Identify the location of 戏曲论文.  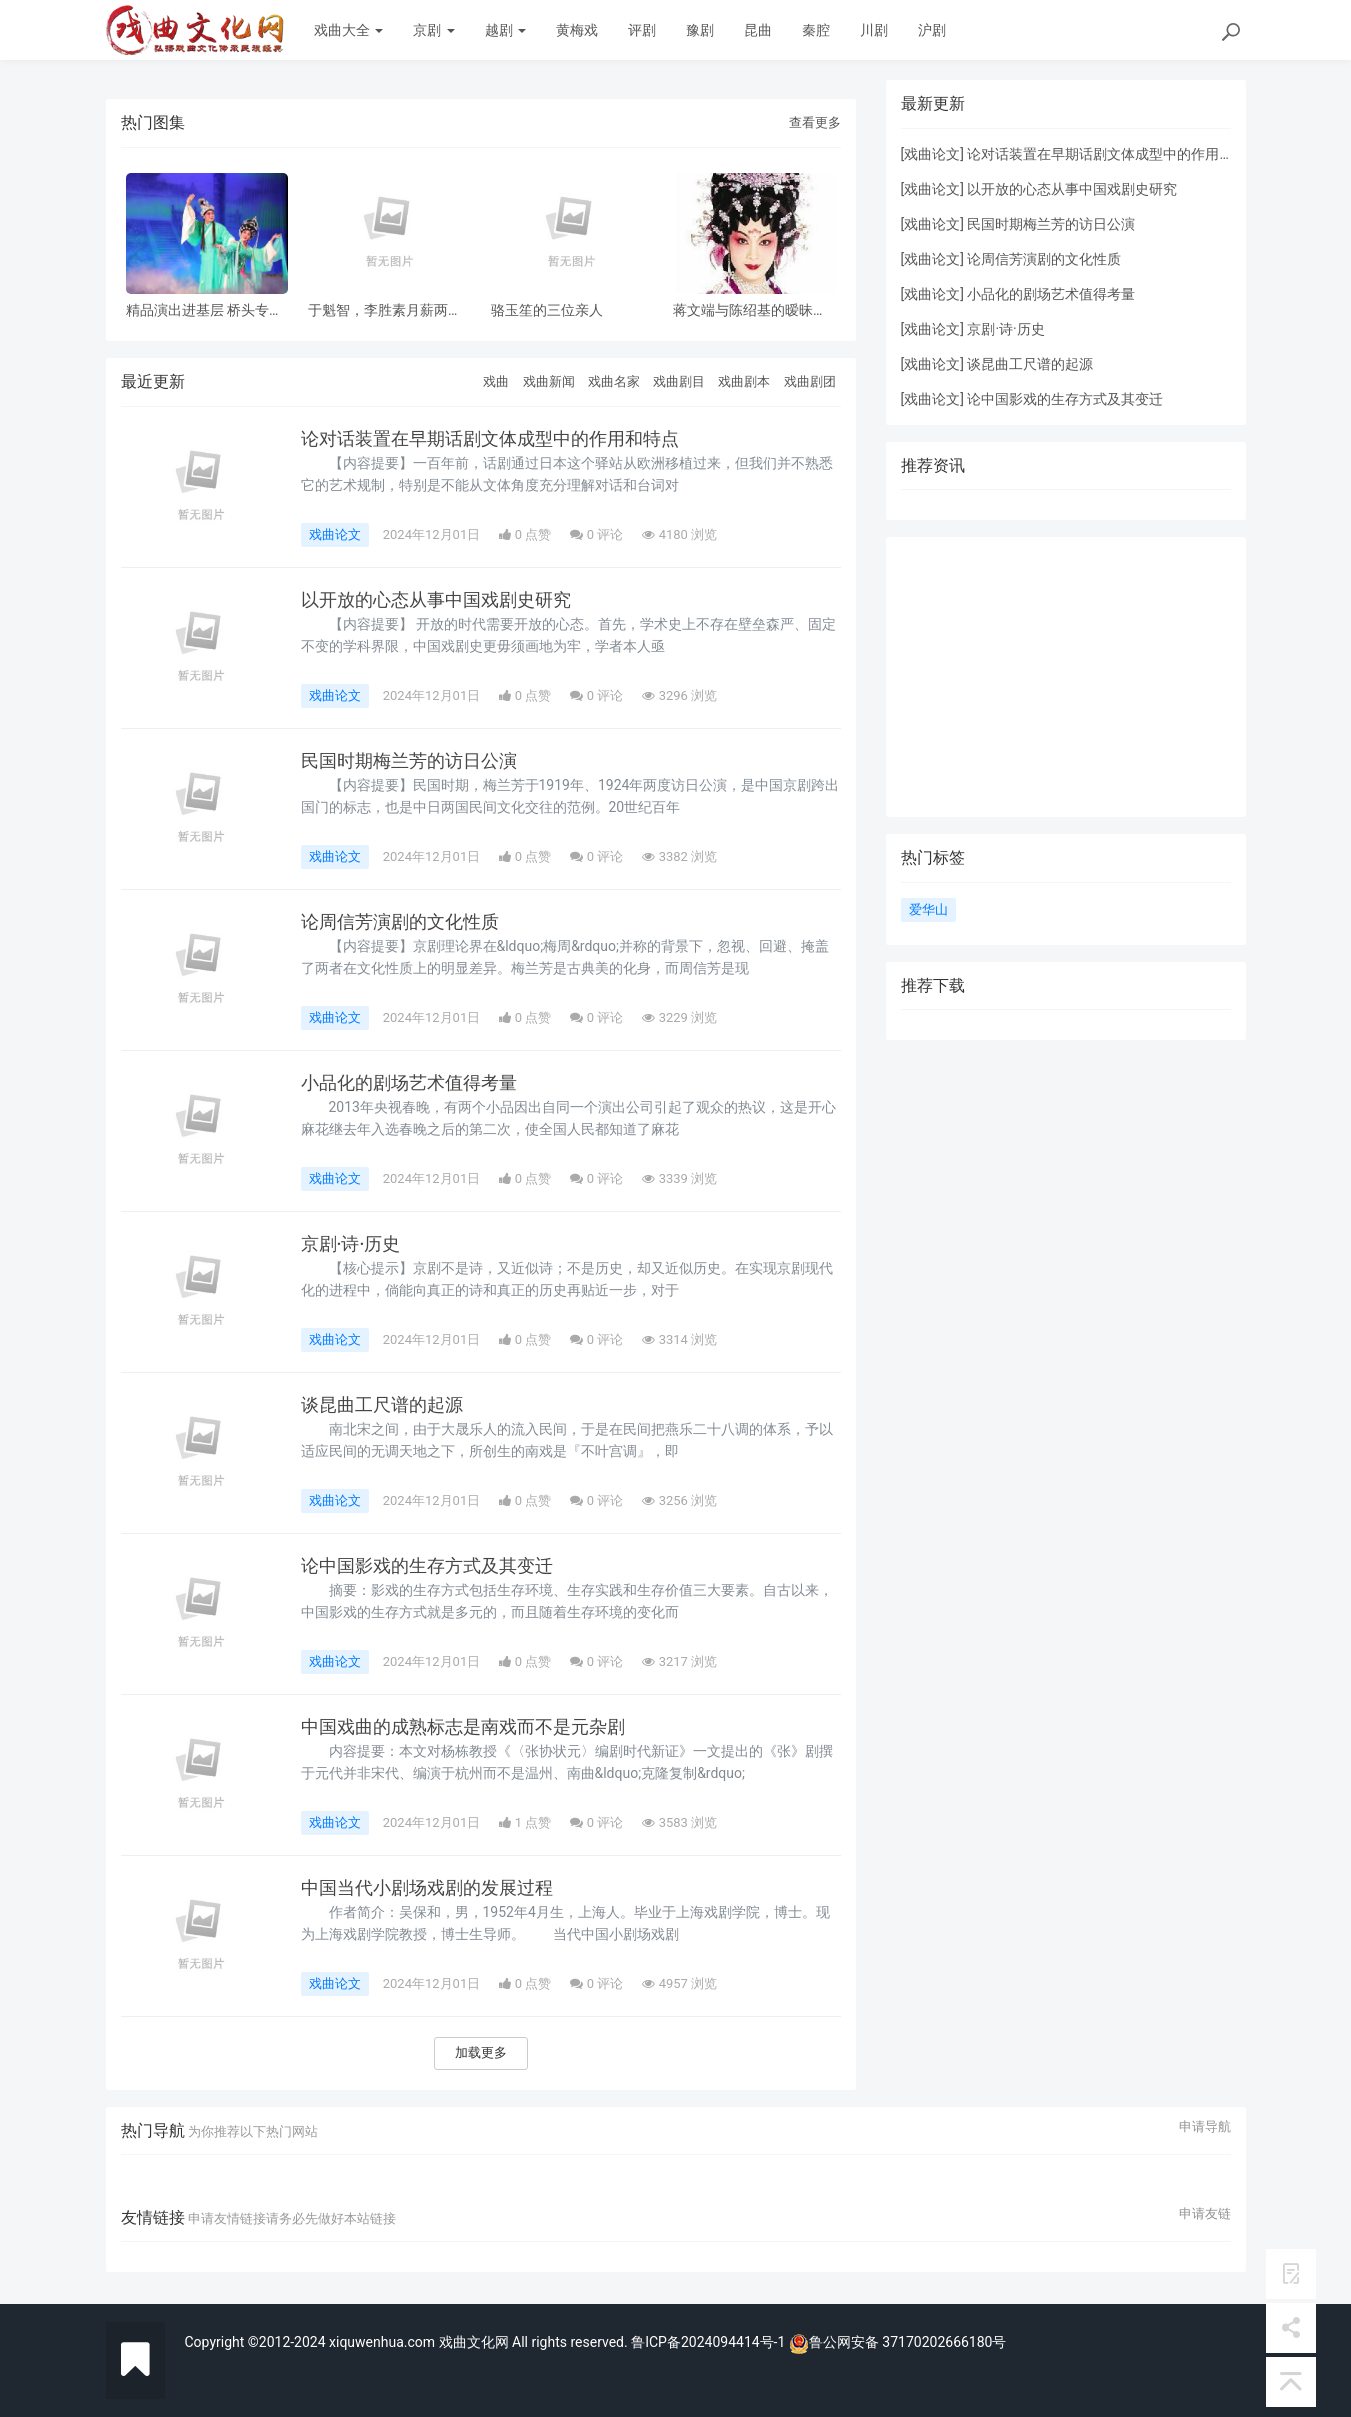
(335, 534).